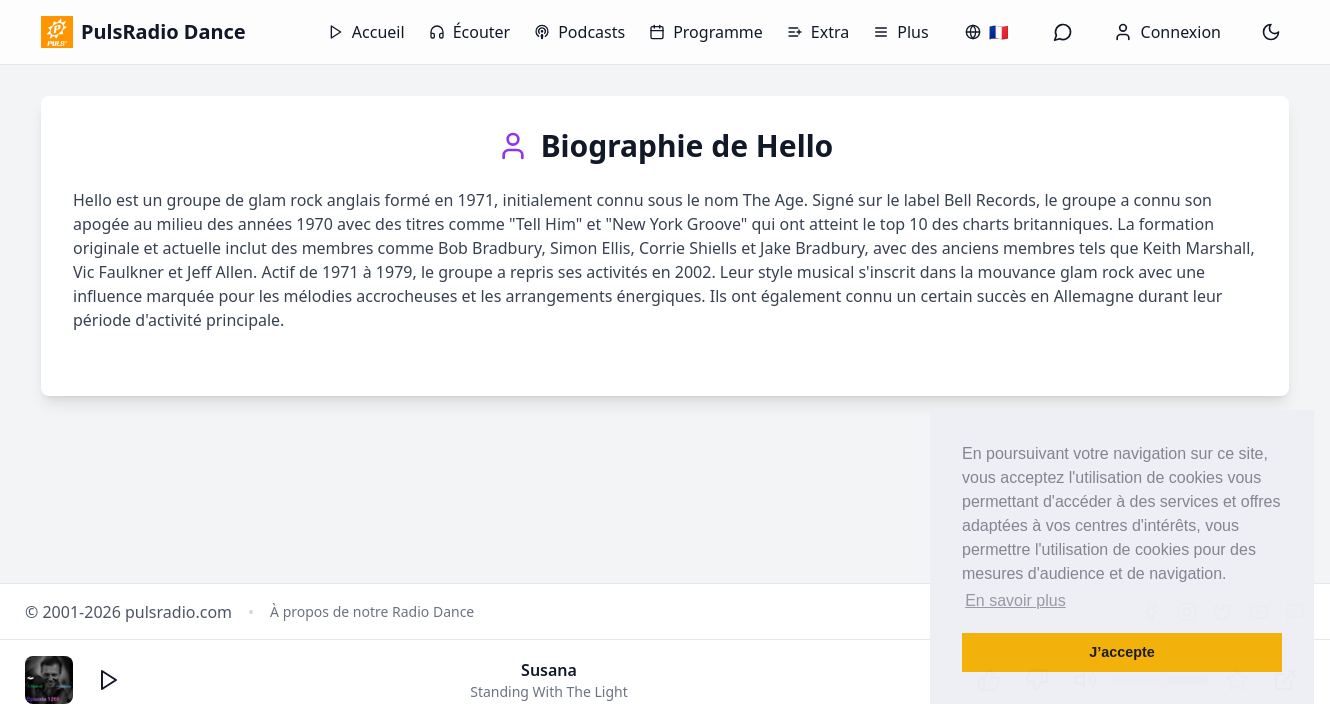  What do you see at coordinates (706, 32) in the screenshot?
I see `Programme` at bounding box center [706, 32].